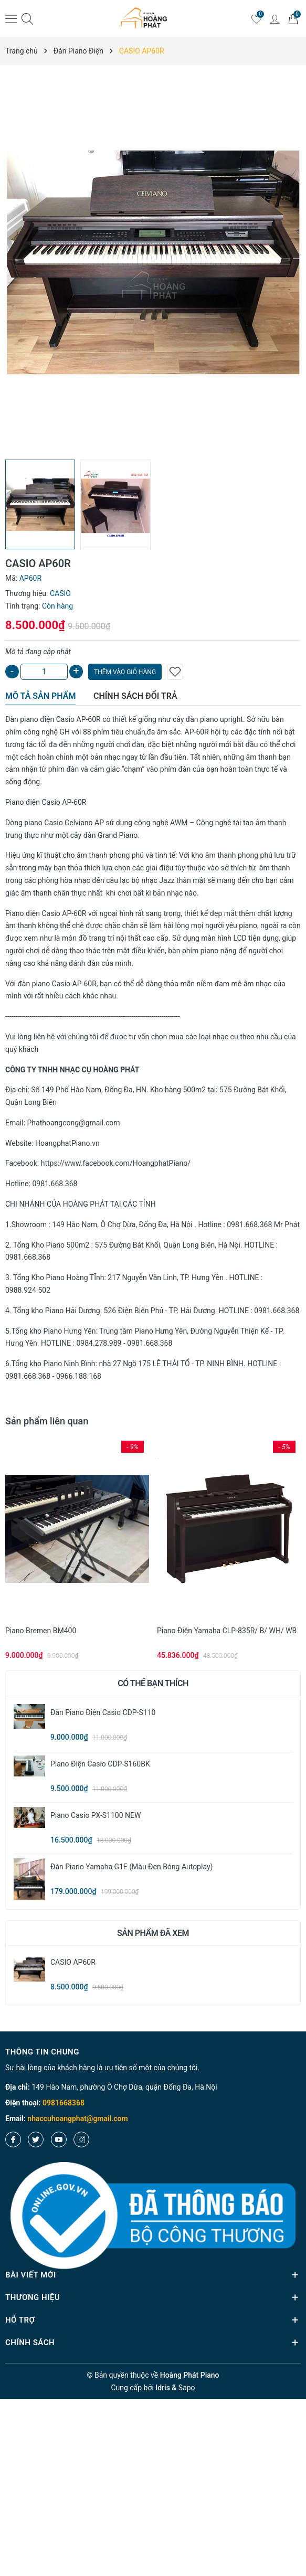  Describe the element at coordinates (40, 1630) in the screenshot. I see `Piano Bremen BM400` at that location.